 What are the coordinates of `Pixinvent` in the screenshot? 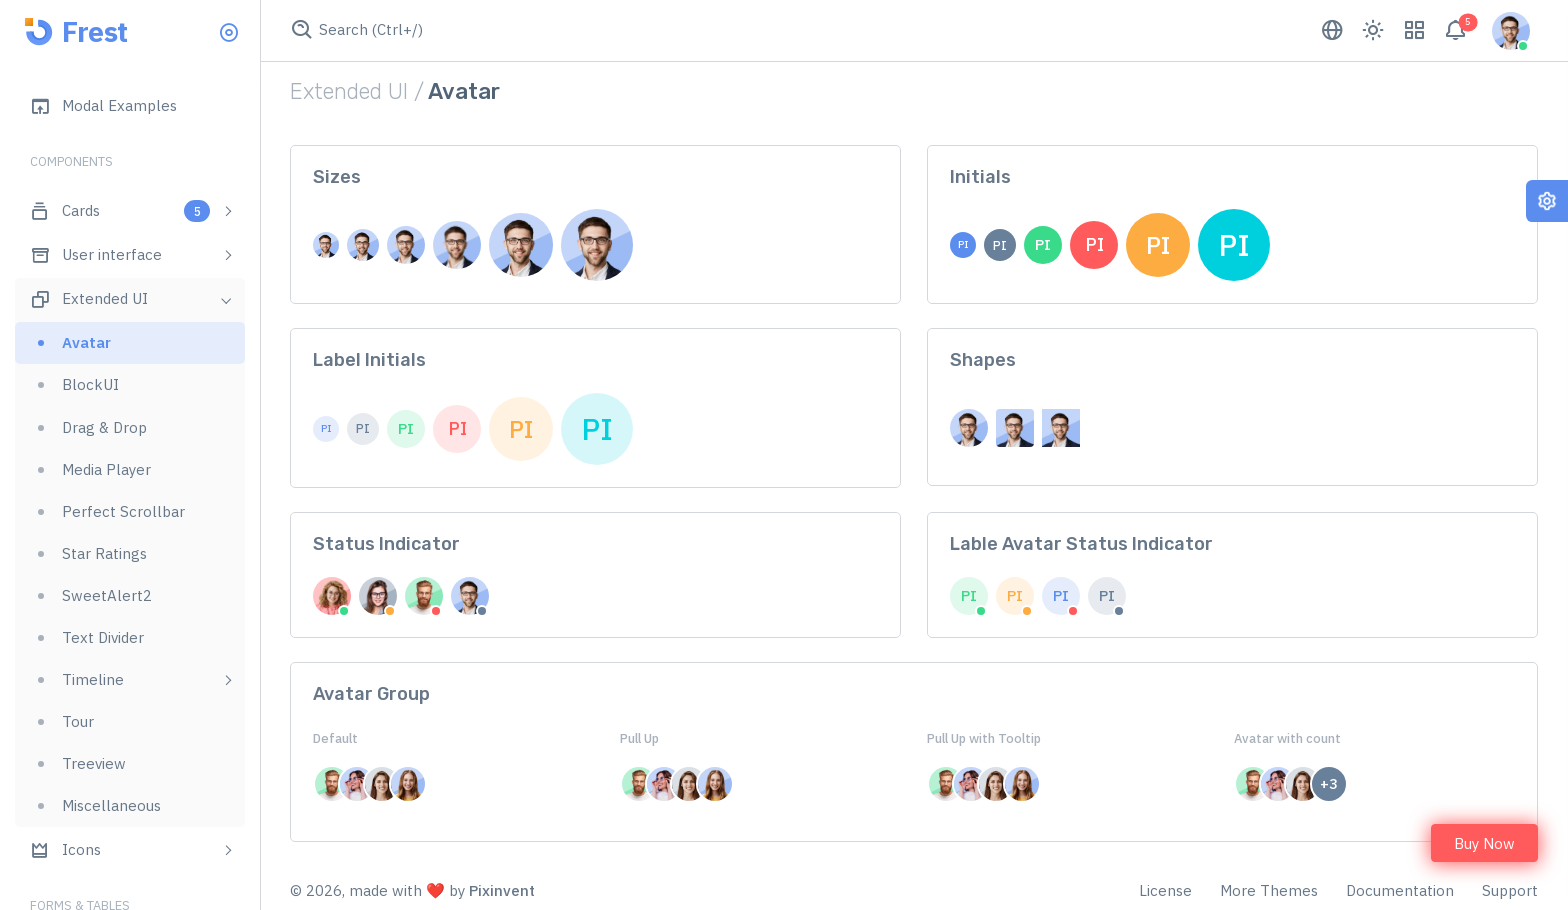 It's located at (502, 890).